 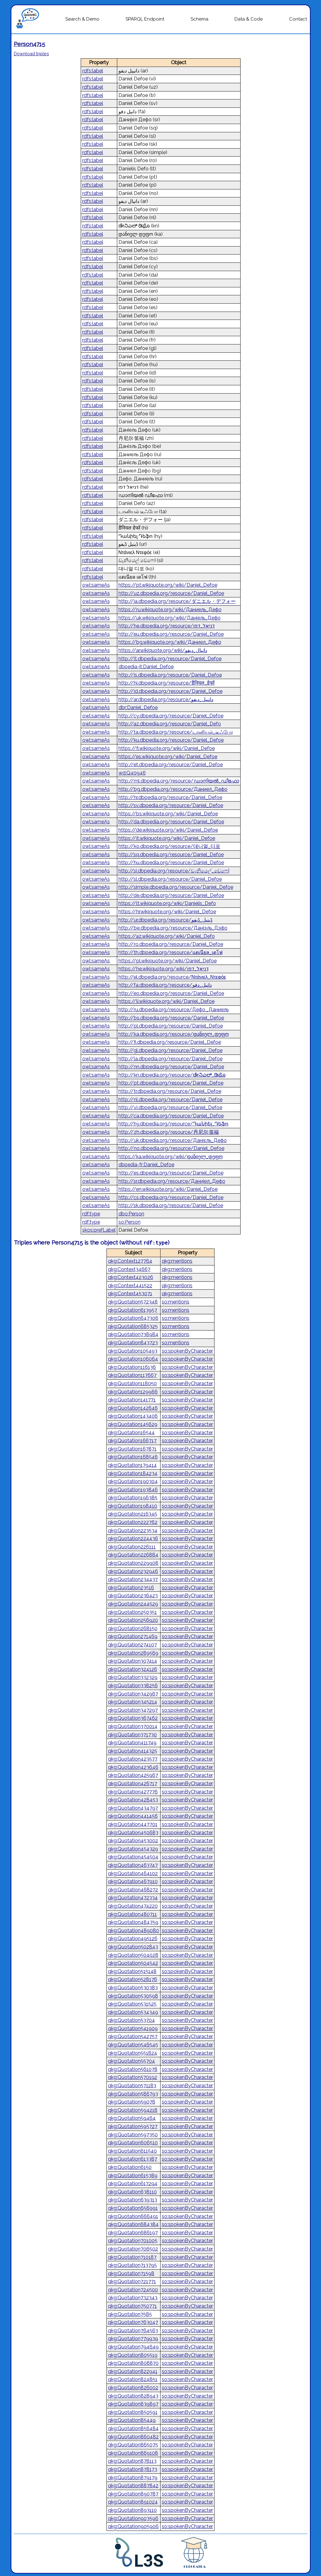 What do you see at coordinates (132, 1743) in the screenshot?
I see `qkg:Quotation411749` at bounding box center [132, 1743].